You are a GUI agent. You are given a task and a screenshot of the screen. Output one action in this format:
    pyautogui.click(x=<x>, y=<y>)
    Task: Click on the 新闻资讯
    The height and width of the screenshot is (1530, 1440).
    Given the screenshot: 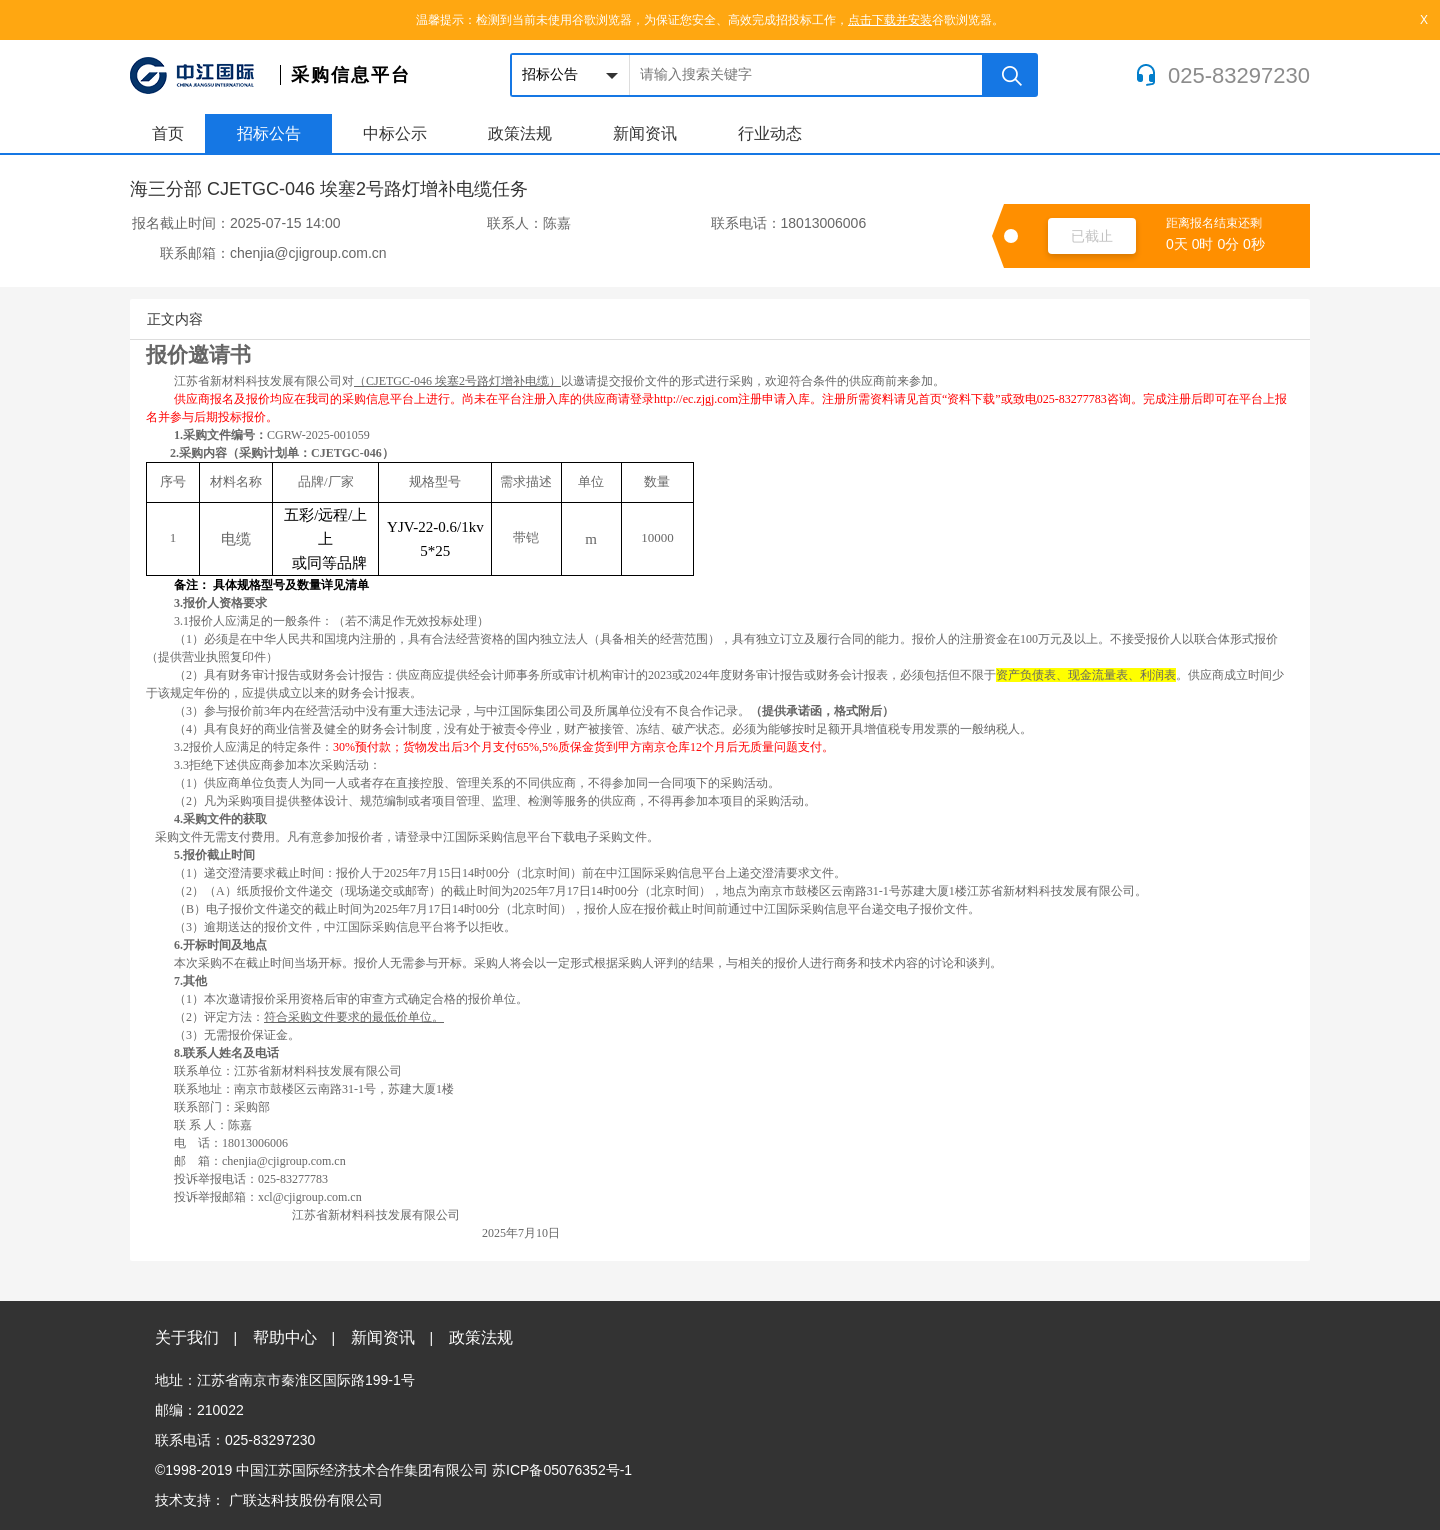 What is the action you would take?
    pyautogui.click(x=645, y=133)
    